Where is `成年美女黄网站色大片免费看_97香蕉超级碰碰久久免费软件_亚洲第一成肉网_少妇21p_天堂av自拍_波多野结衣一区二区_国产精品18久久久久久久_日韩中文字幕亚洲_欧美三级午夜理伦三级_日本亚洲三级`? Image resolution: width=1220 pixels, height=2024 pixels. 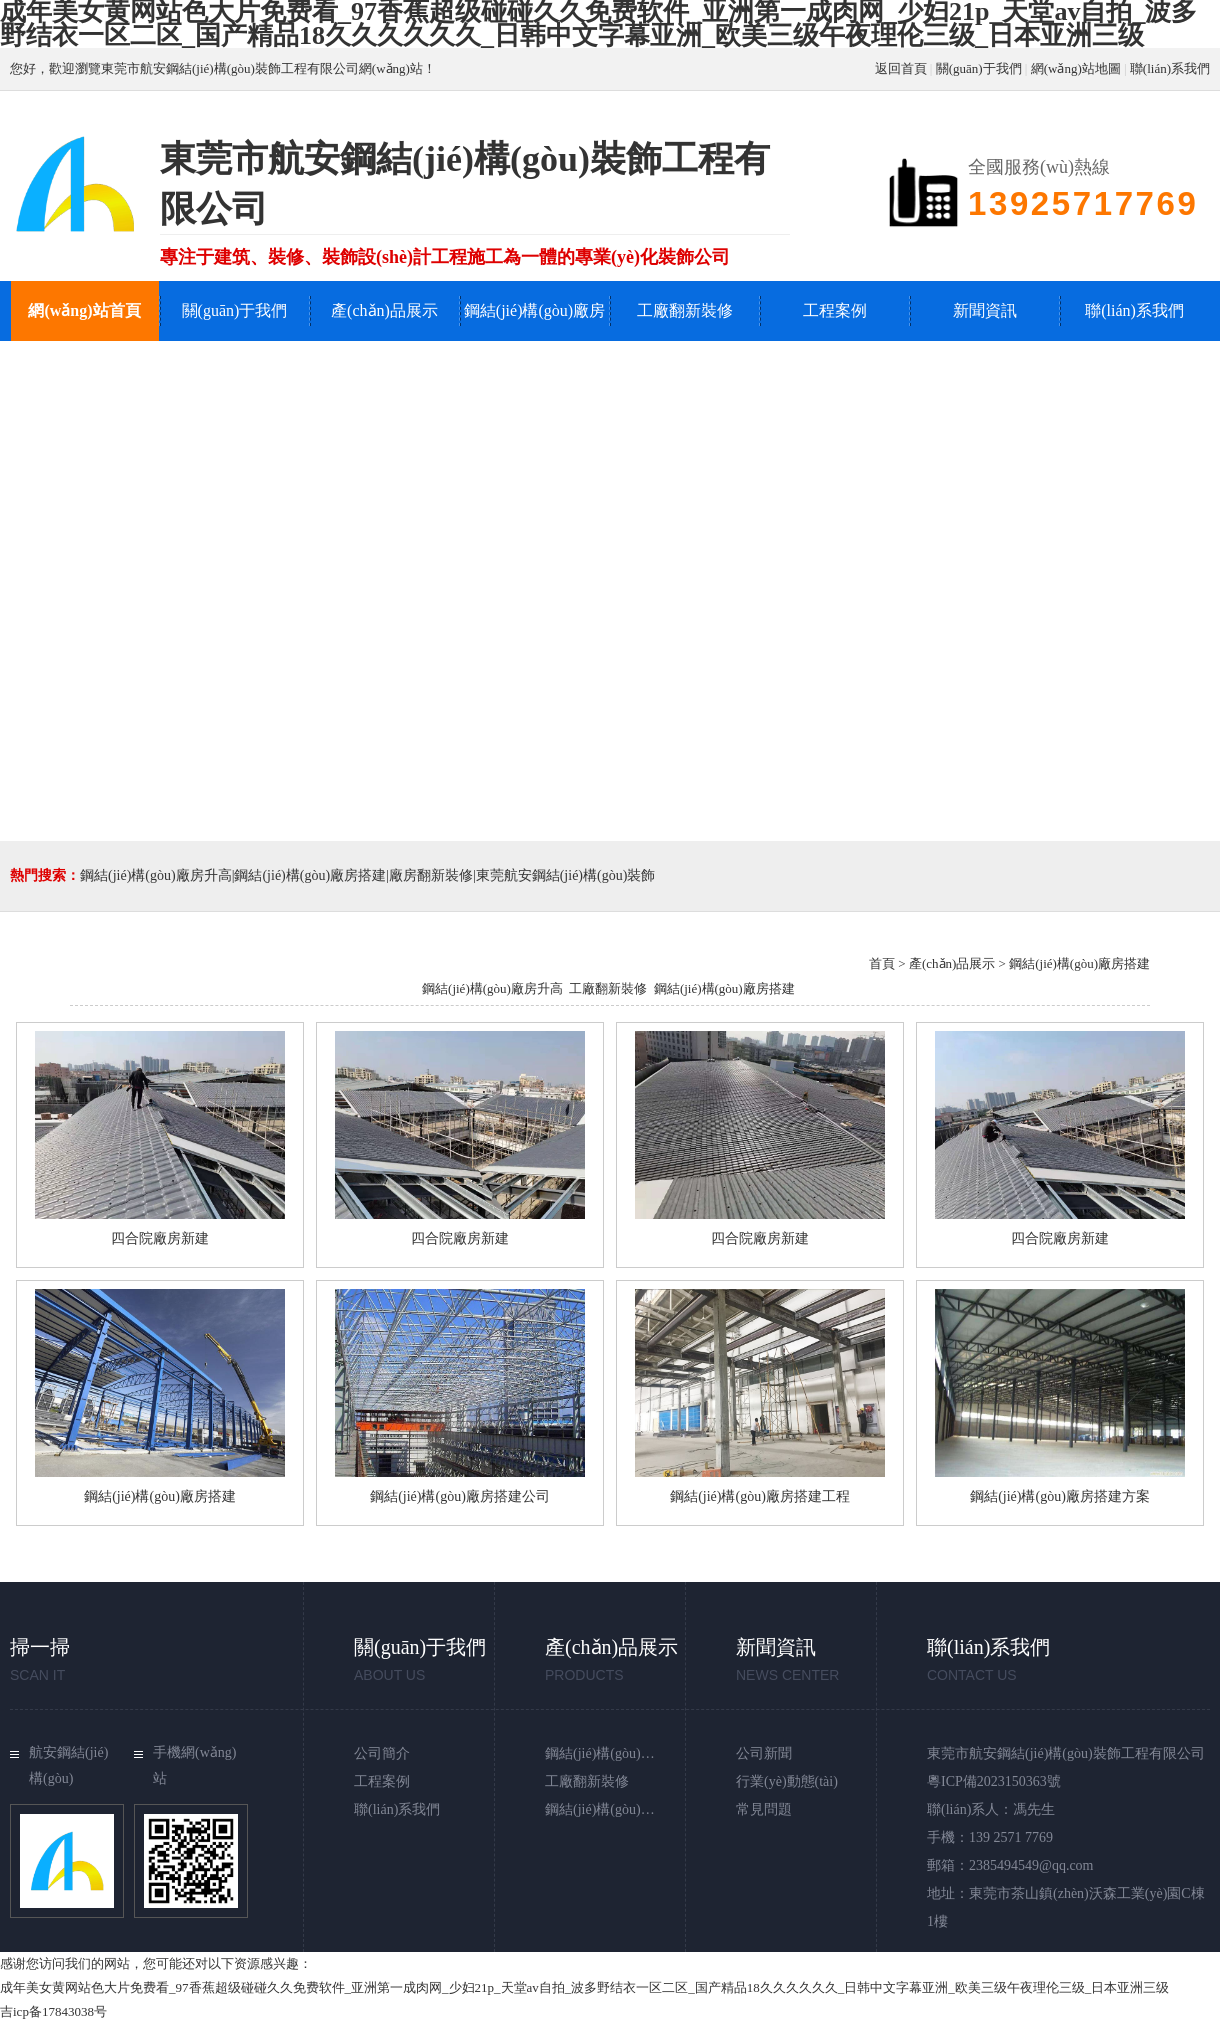
成年美女黄网站色大片免费看_97香蕉超级碰碰久久免费软件_亚洲第一成肉网_少妇21p_天堂av自拍_波多野结衣一区二区_国产精品18久久久久久久_日韩中文字幕亚洲_欧美三级午夜理伦三级_日本亚洲三级 is located at coordinates (584, 1987).